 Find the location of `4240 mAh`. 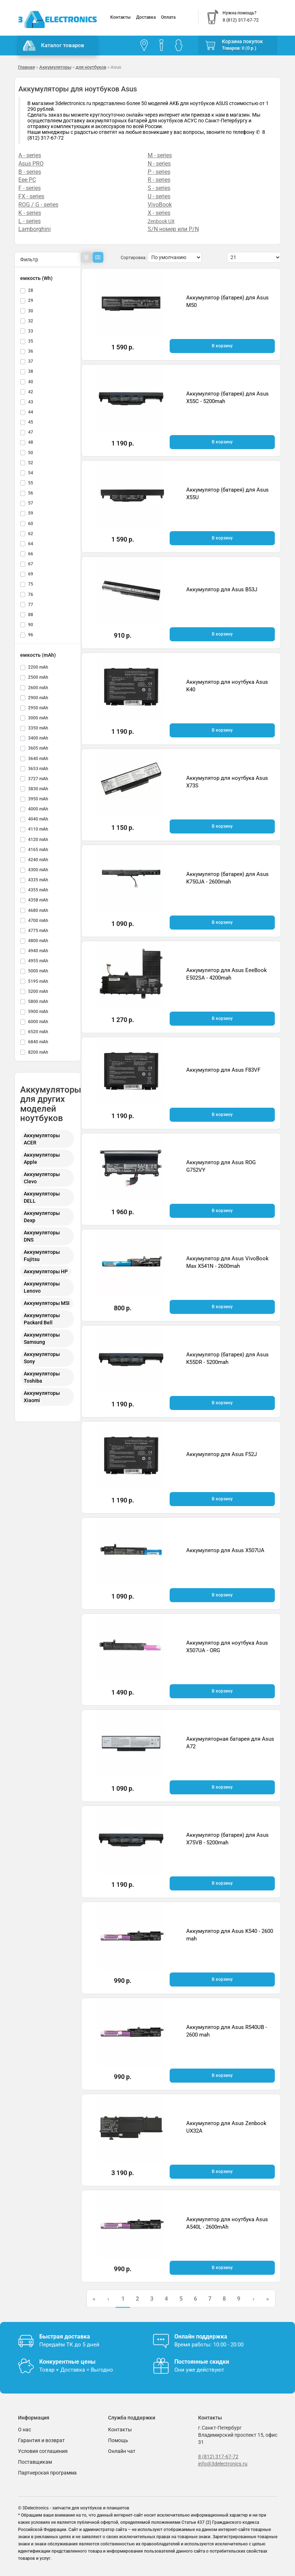

4240 mAh is located at coordinates (38, 859).